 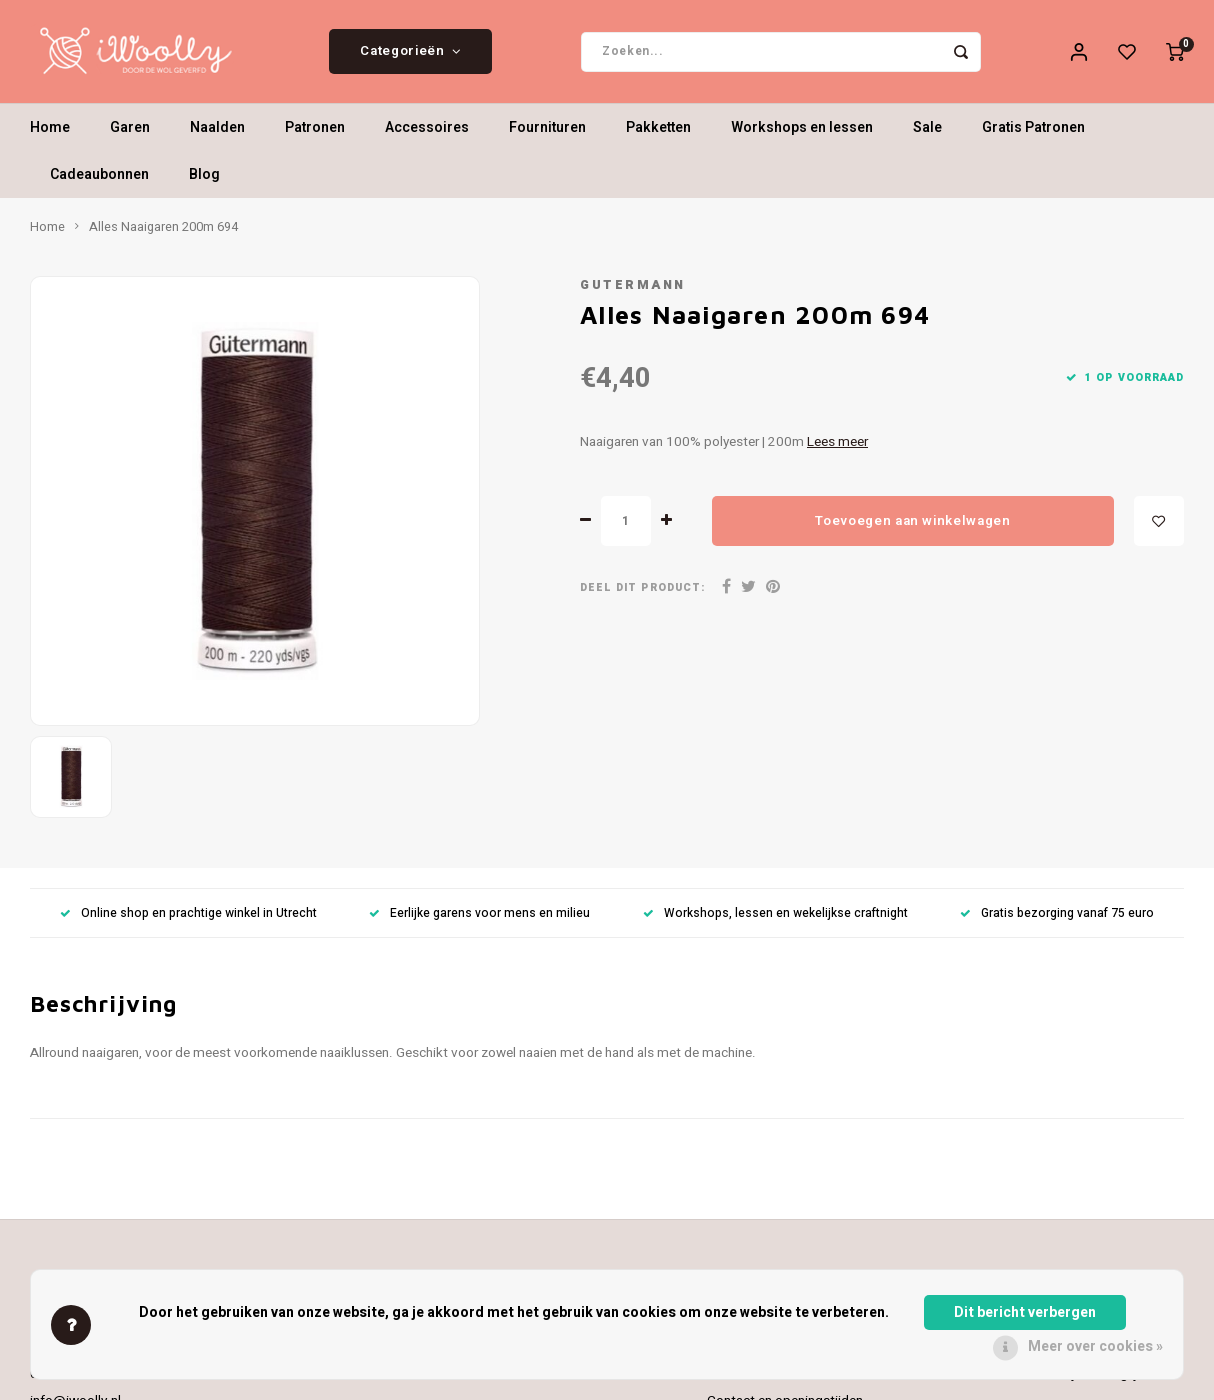 I want to click on Categorieën, so click(x=410, y=55).